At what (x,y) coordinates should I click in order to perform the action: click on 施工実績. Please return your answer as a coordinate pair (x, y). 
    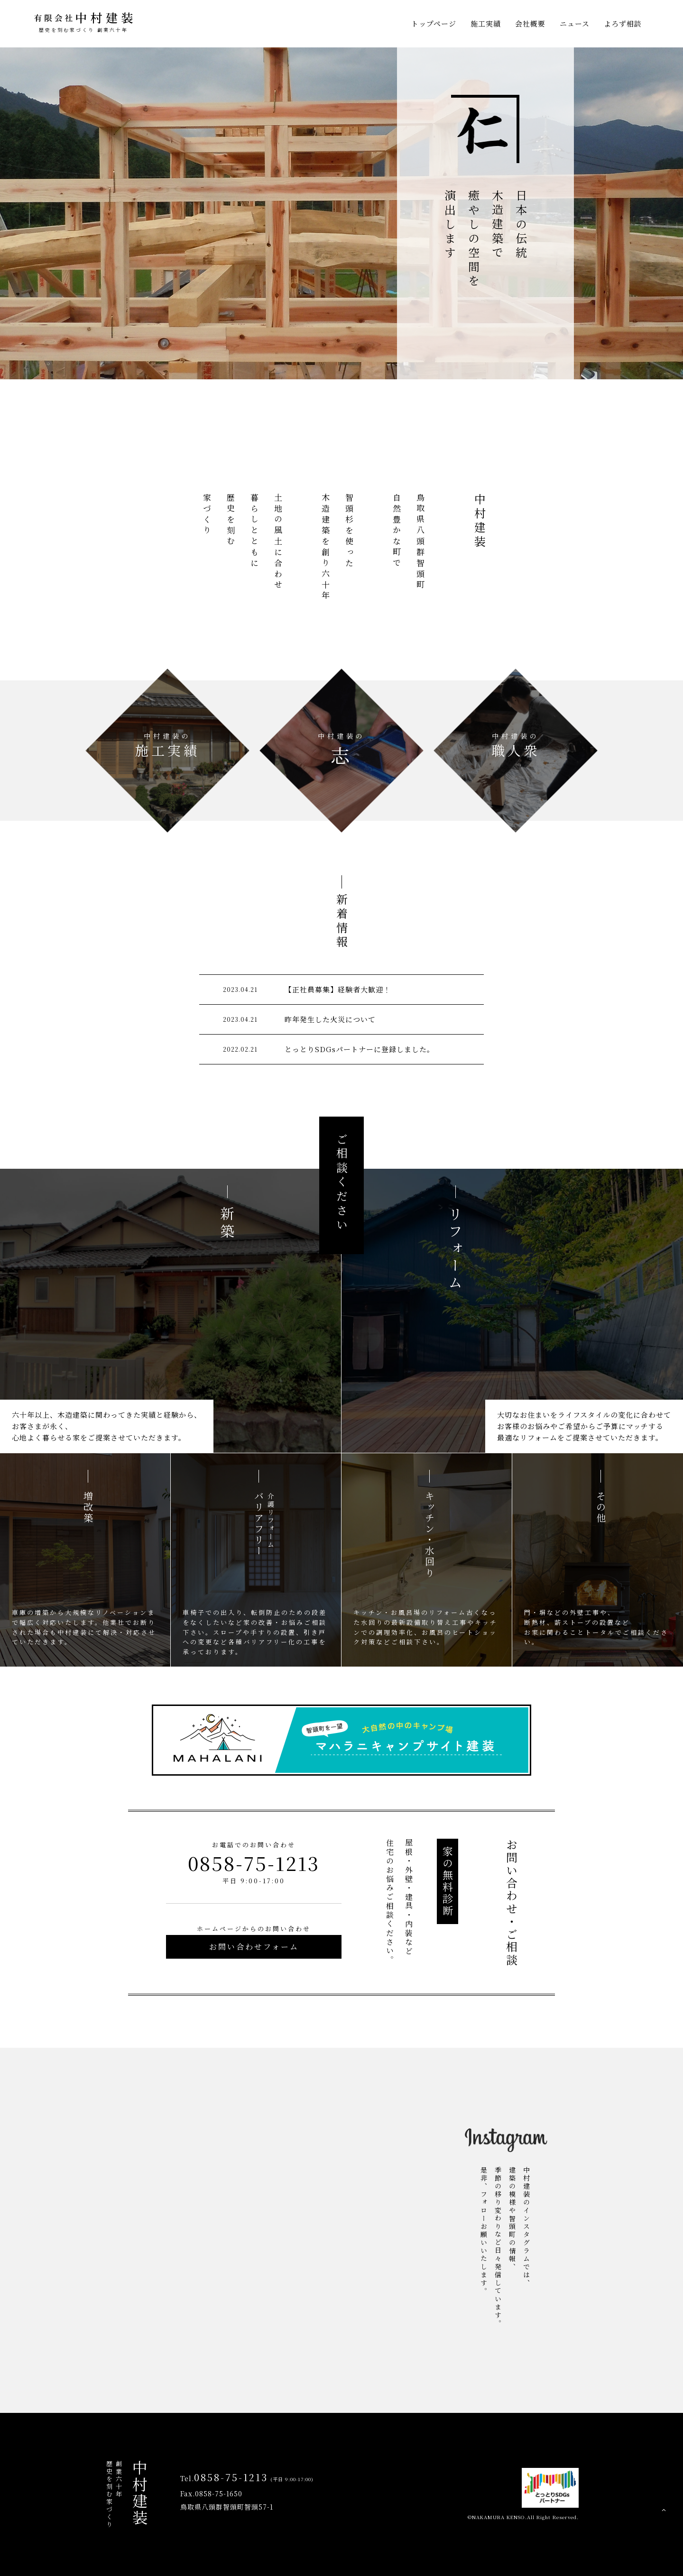
    Looking at the image, I should click on (486, 23).